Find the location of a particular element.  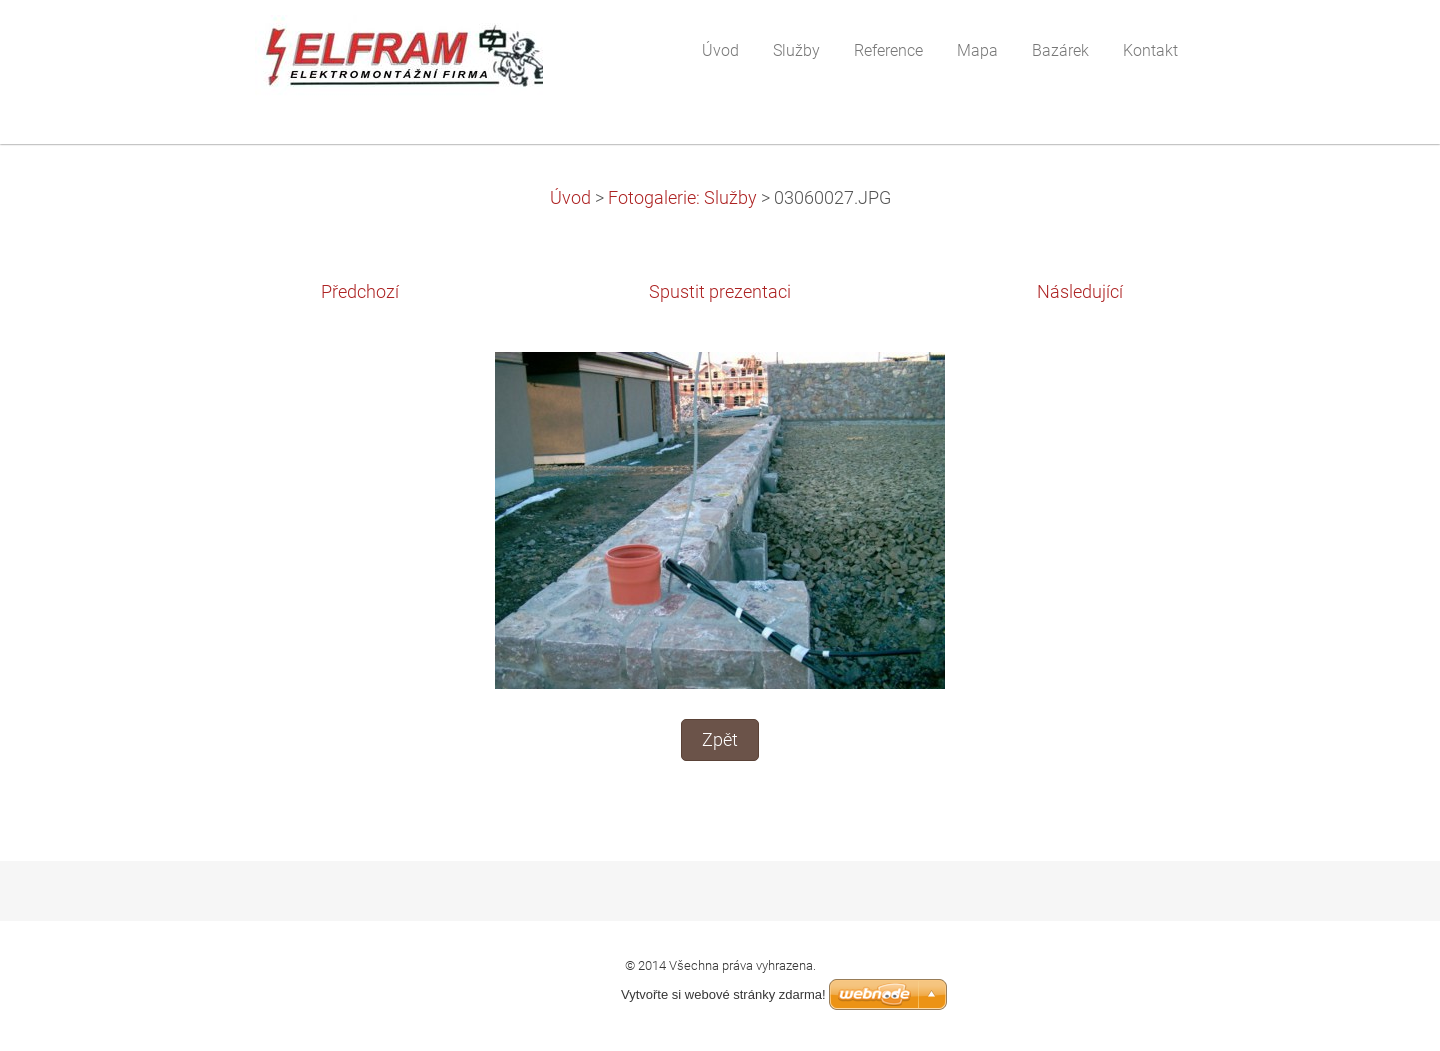

Spustit prezentaci is located at coordinates (720, 292).